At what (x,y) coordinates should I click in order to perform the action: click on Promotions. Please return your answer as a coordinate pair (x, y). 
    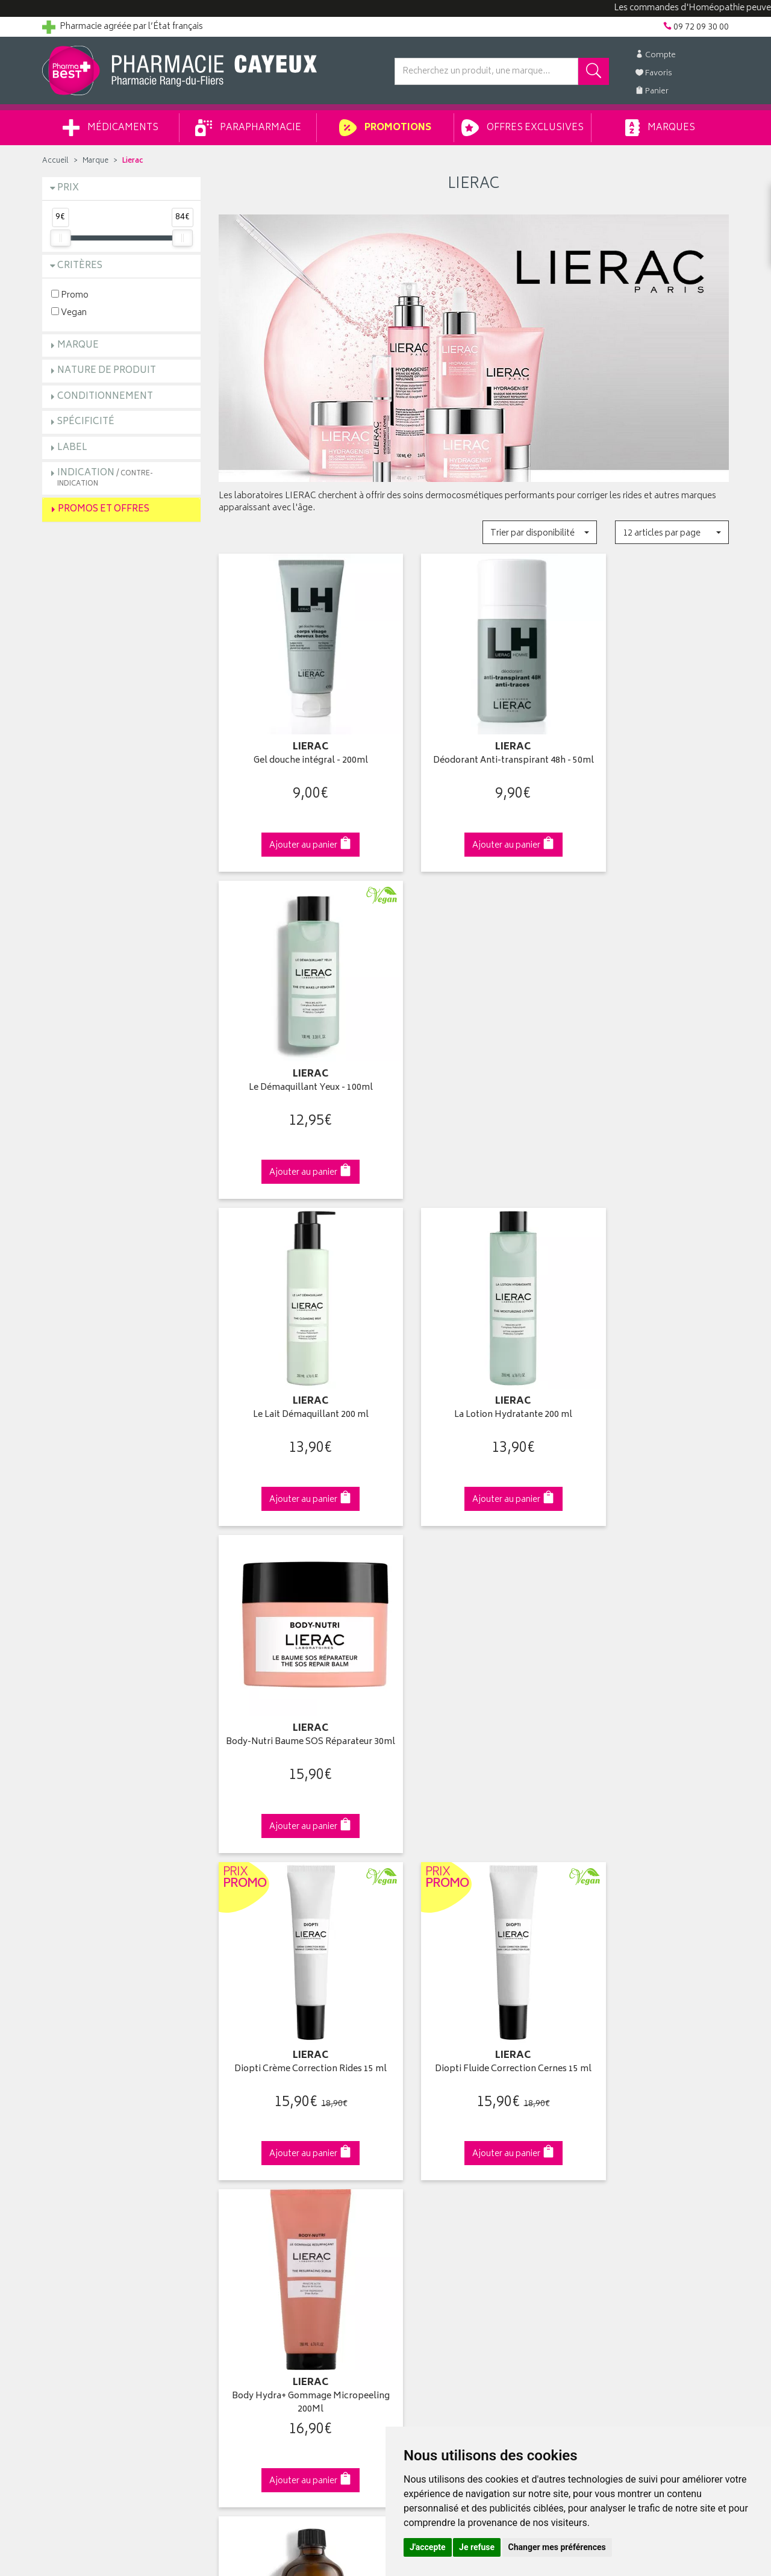
    Looking at the image, I should click on (385, 127).